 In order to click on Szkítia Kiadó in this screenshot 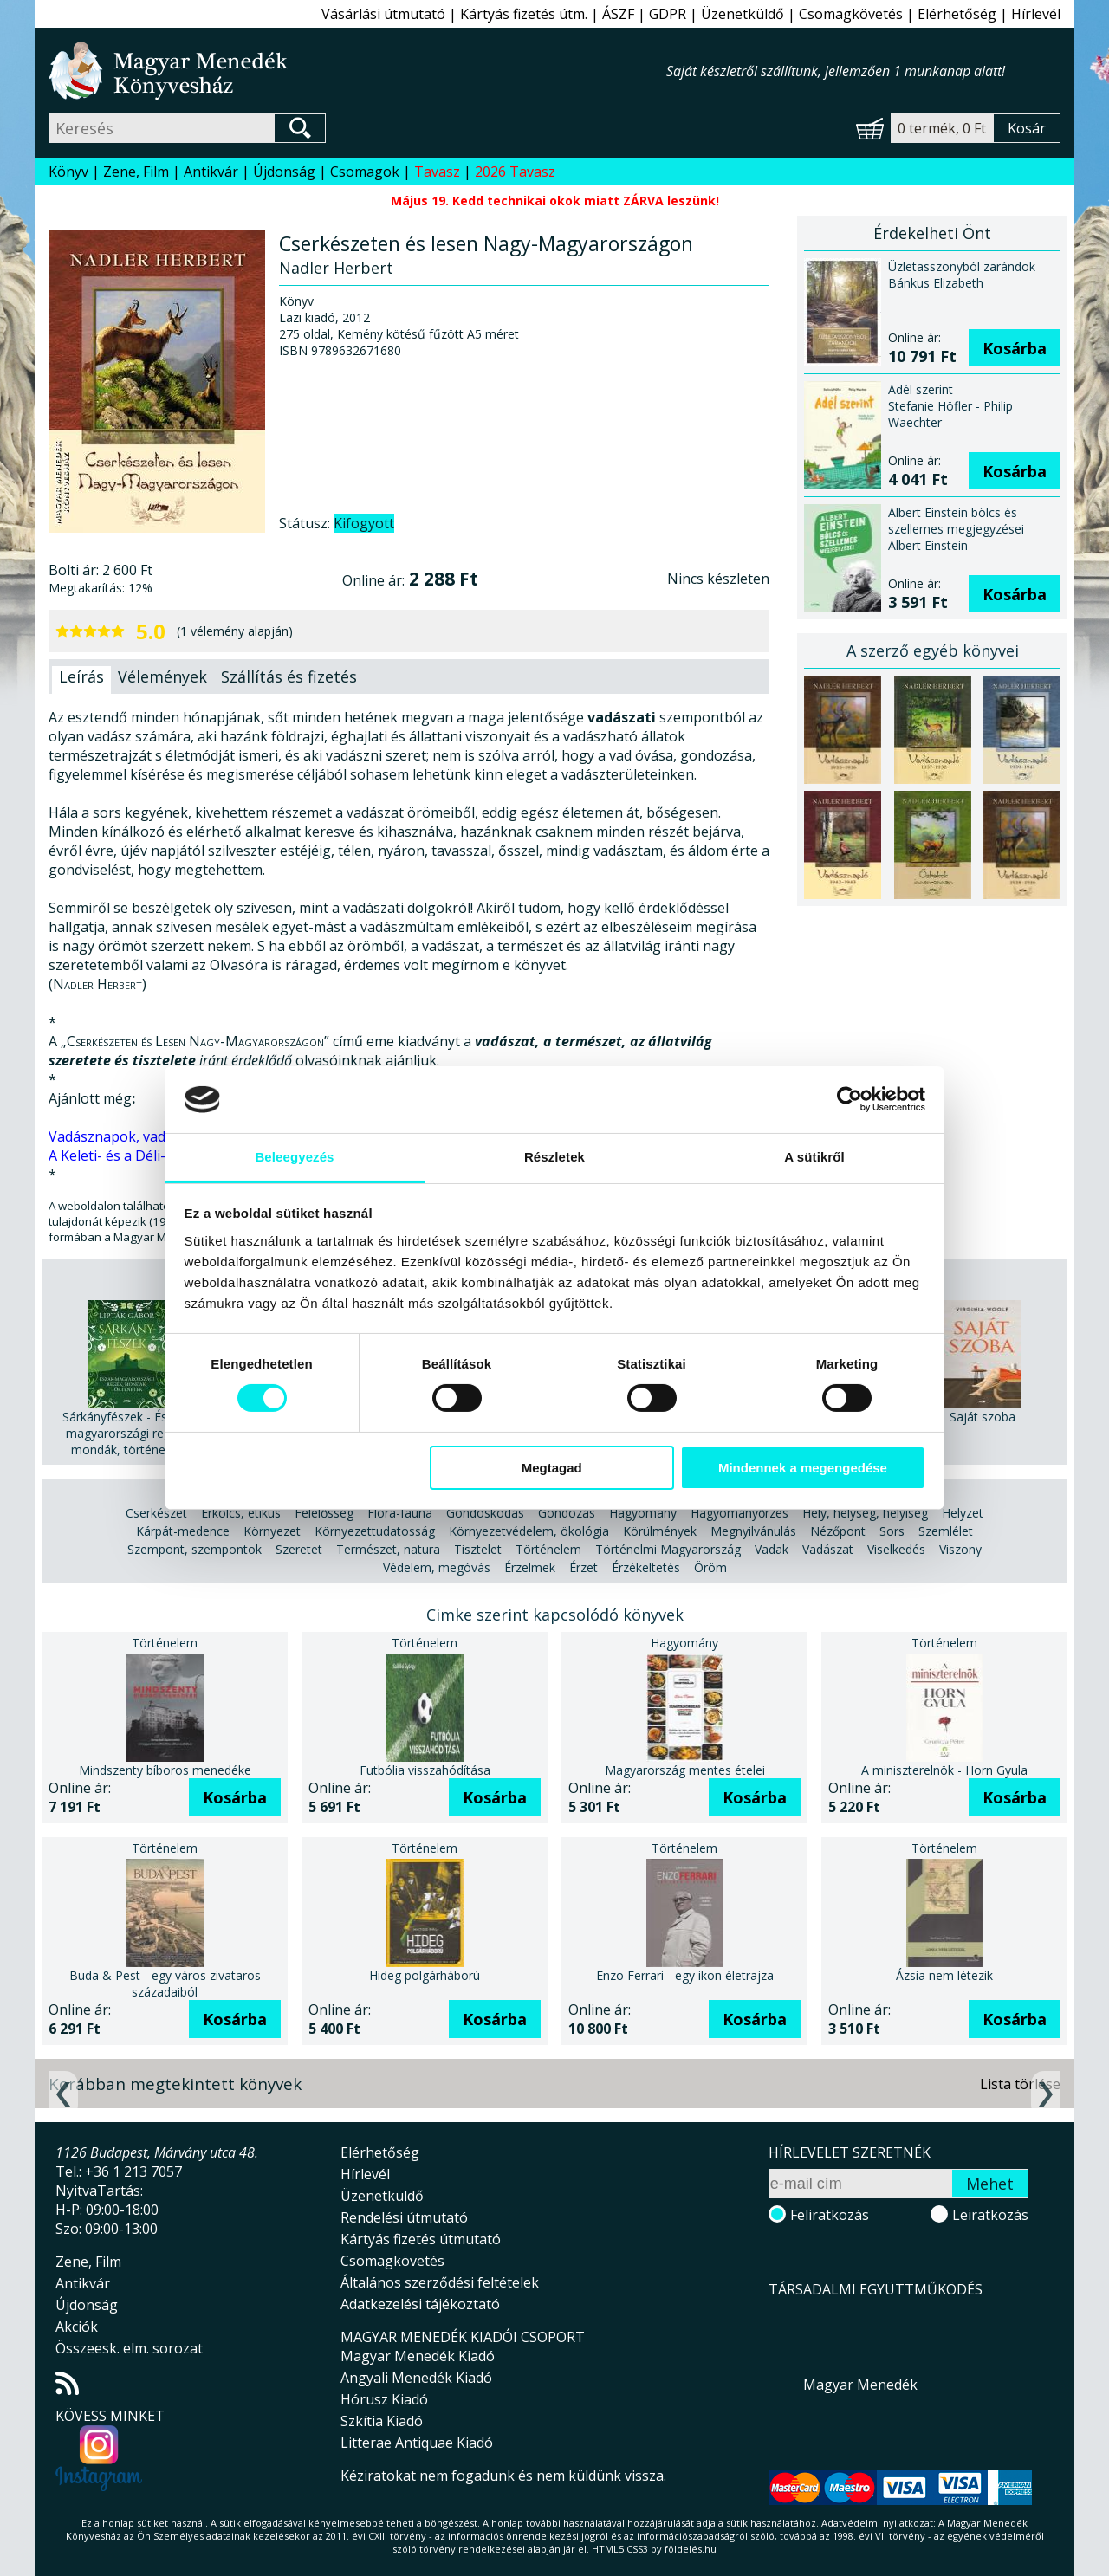, I will do `click(381, 2420)`.